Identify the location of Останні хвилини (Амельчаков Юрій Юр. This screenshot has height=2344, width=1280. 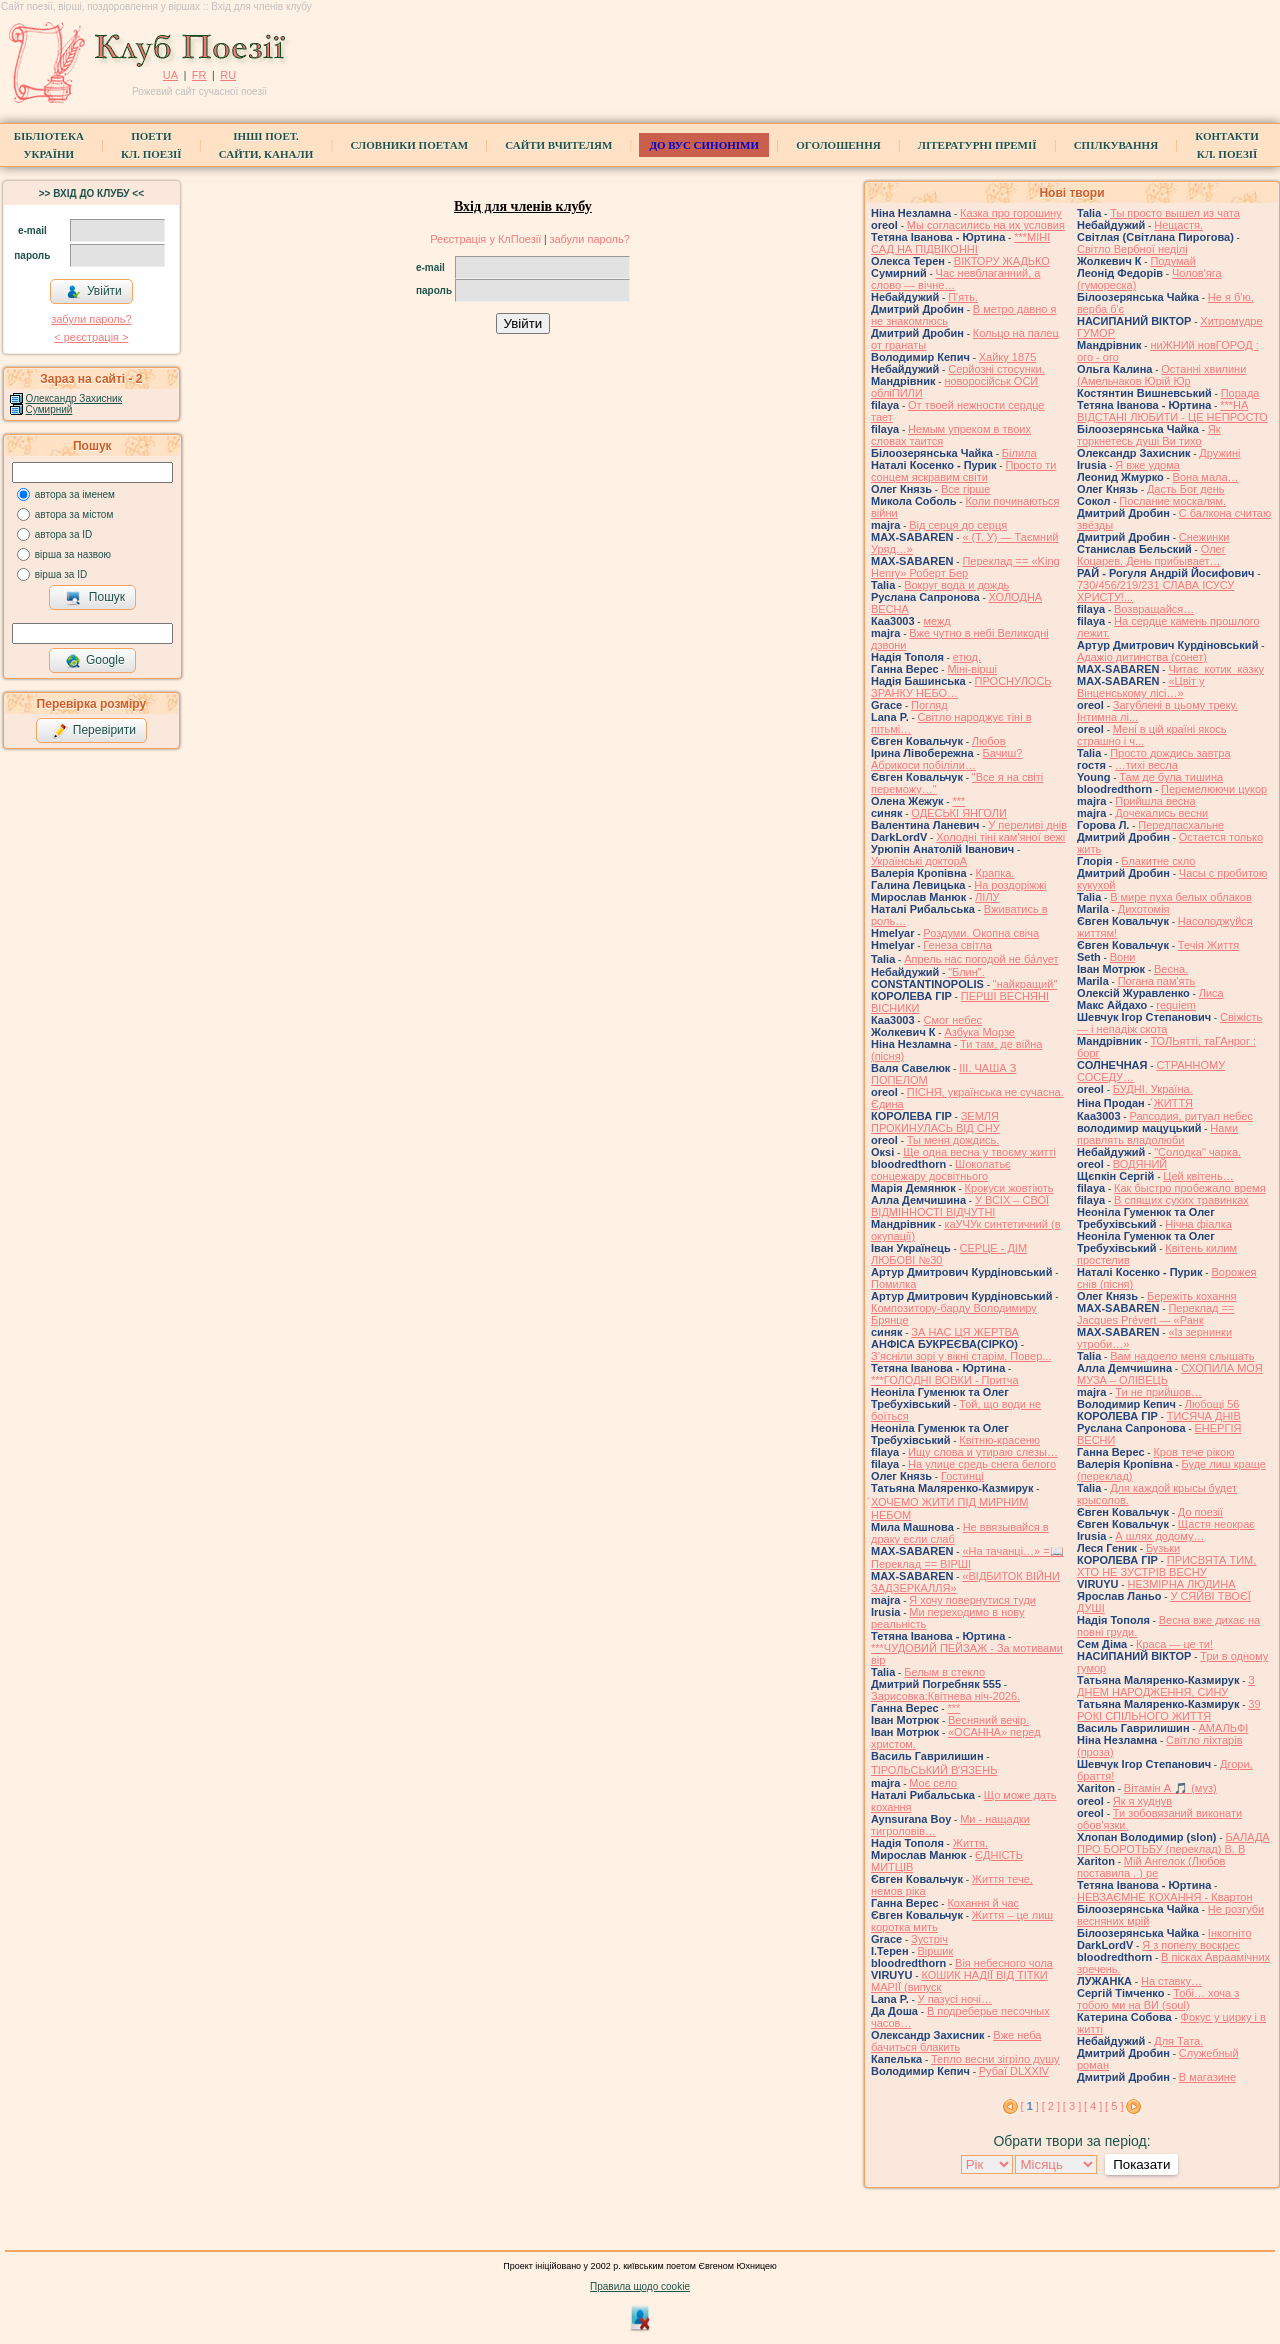
(1161, 375).